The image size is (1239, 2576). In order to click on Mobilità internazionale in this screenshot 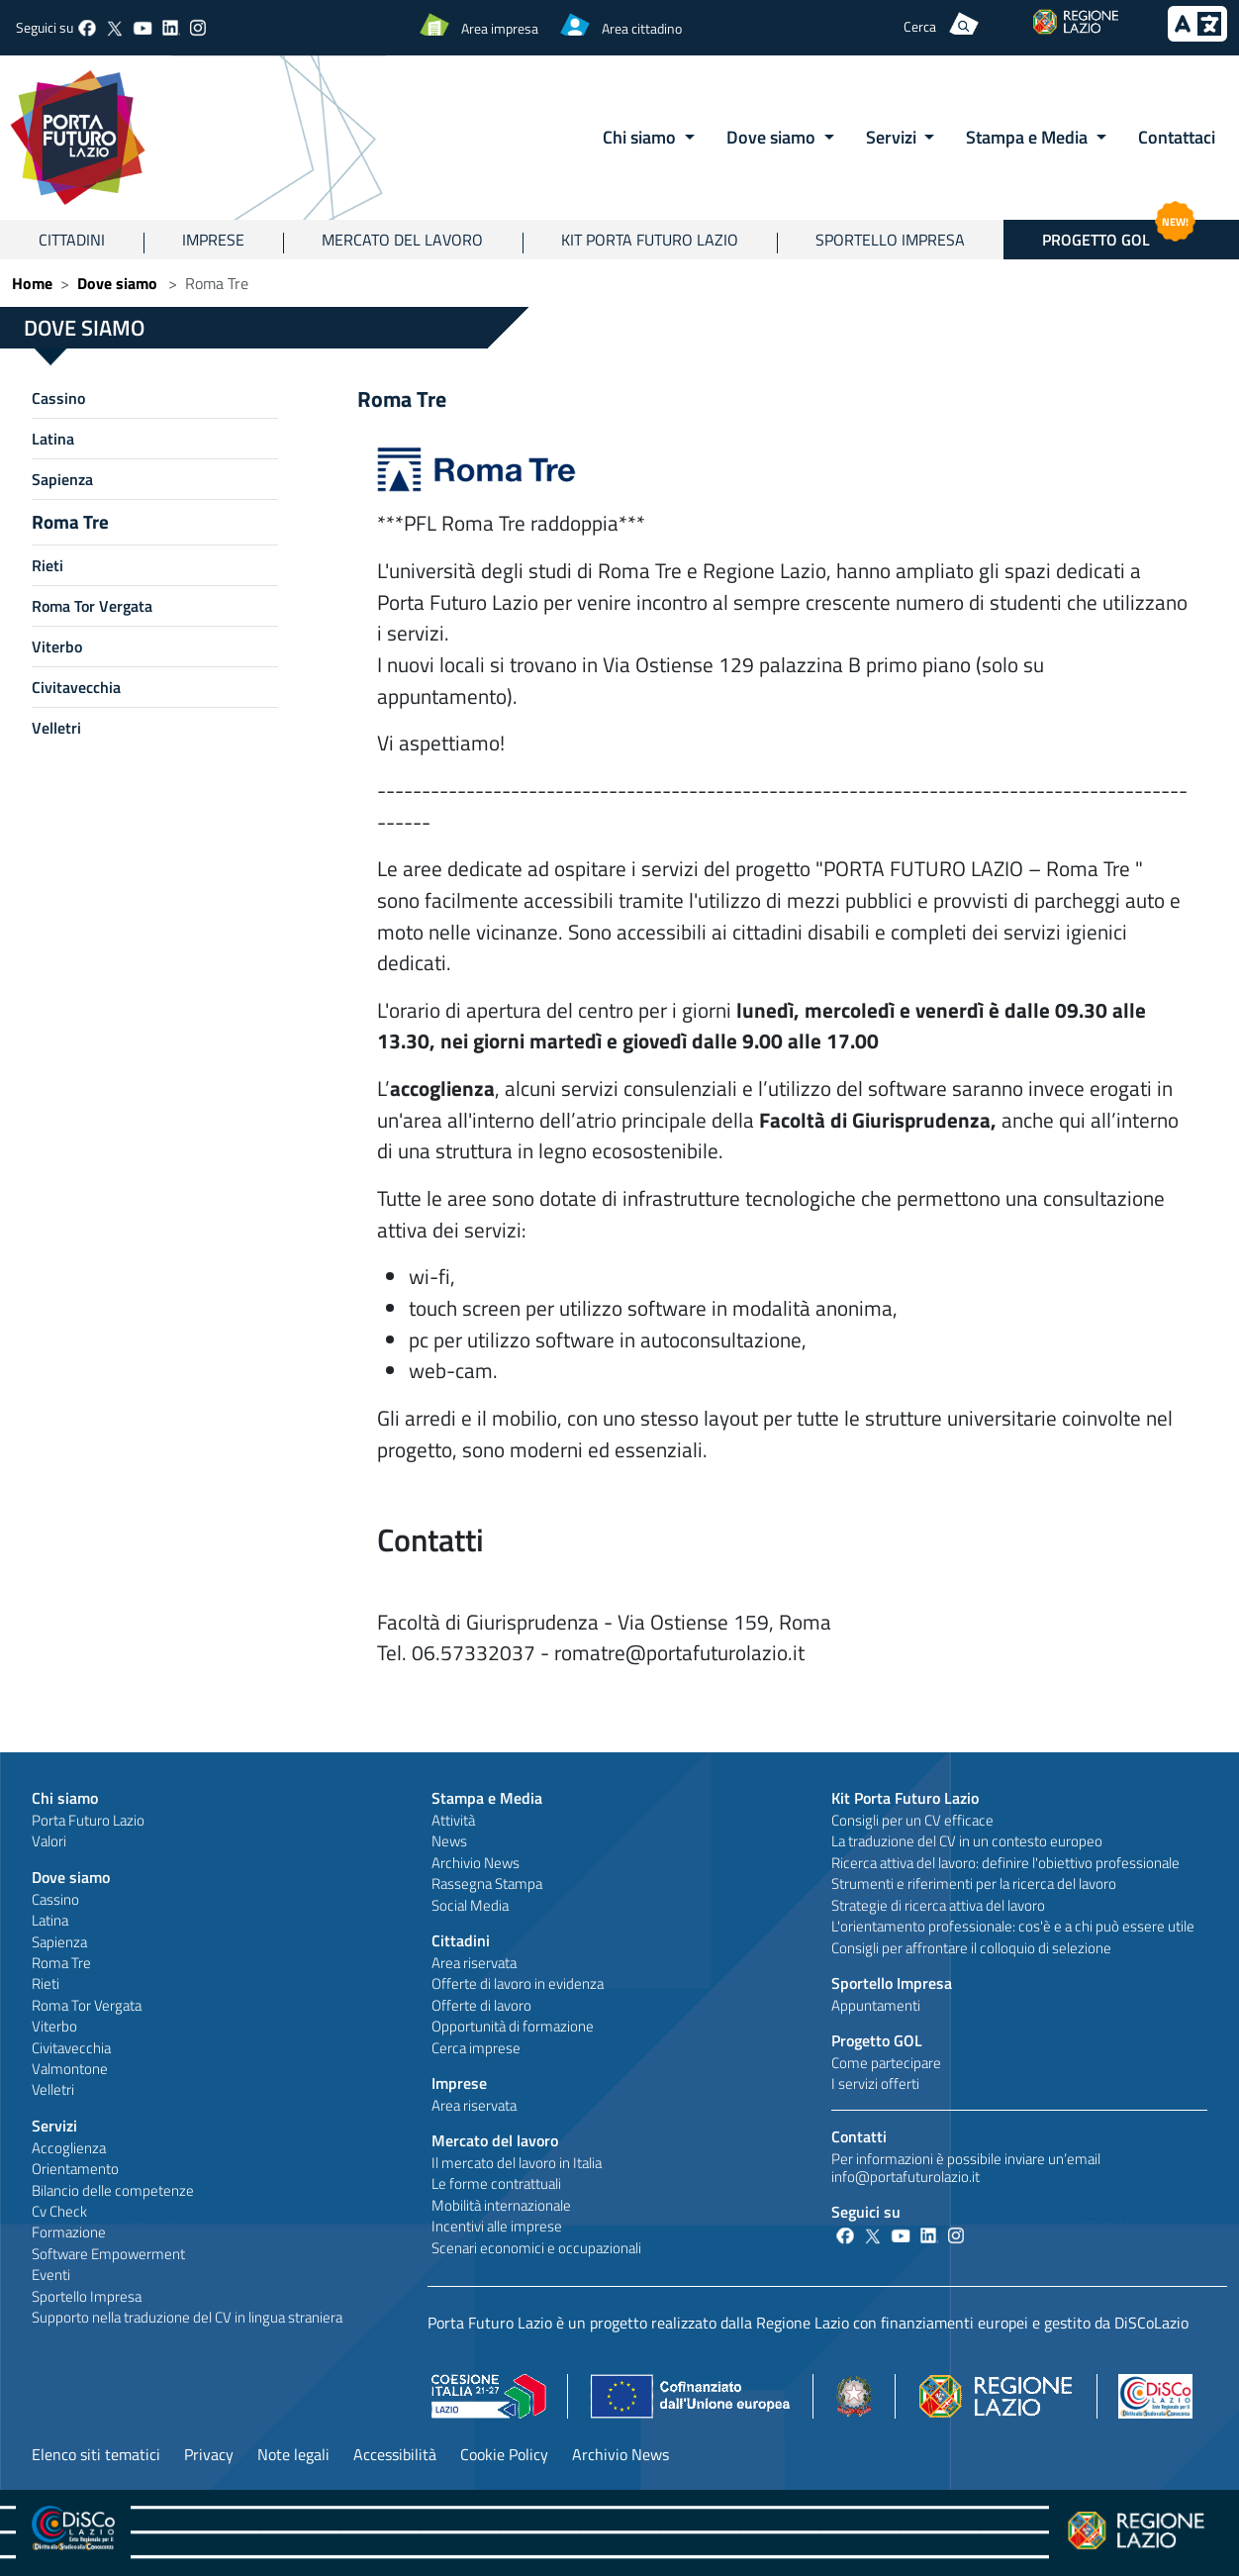, I will do `click(501, 2205)`.